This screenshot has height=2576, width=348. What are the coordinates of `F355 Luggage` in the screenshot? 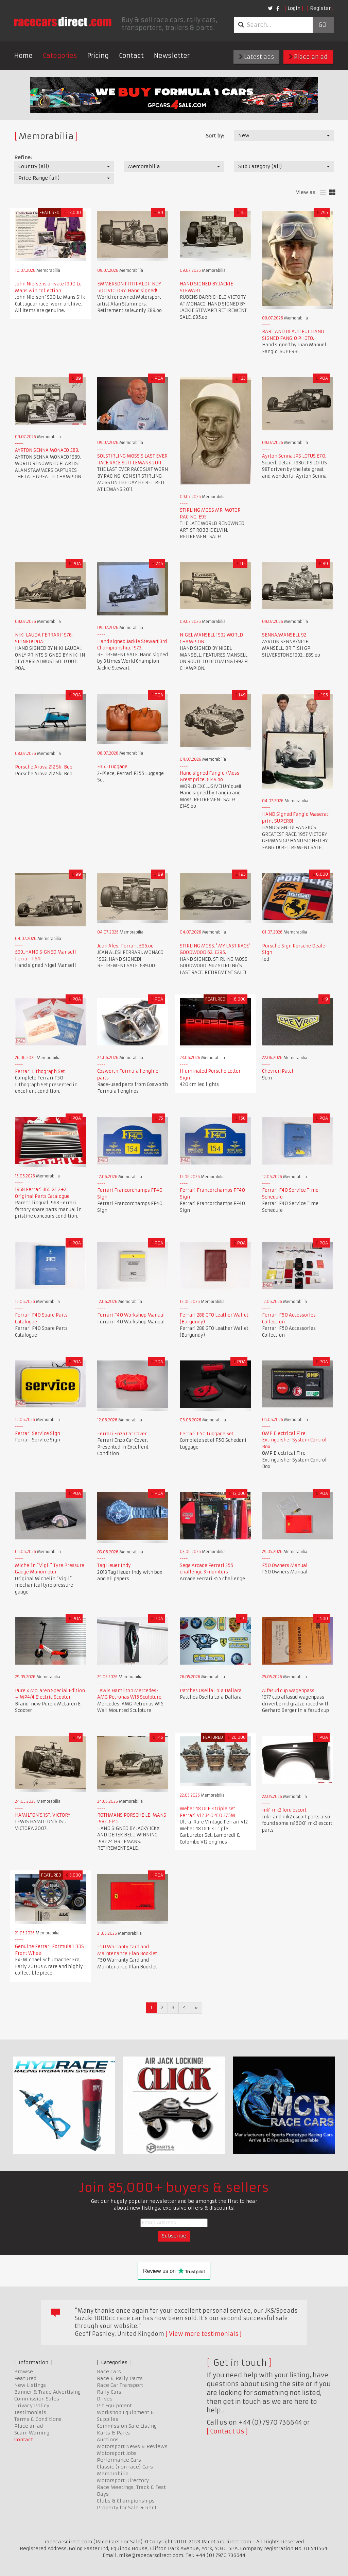 It's located at (112, 767).